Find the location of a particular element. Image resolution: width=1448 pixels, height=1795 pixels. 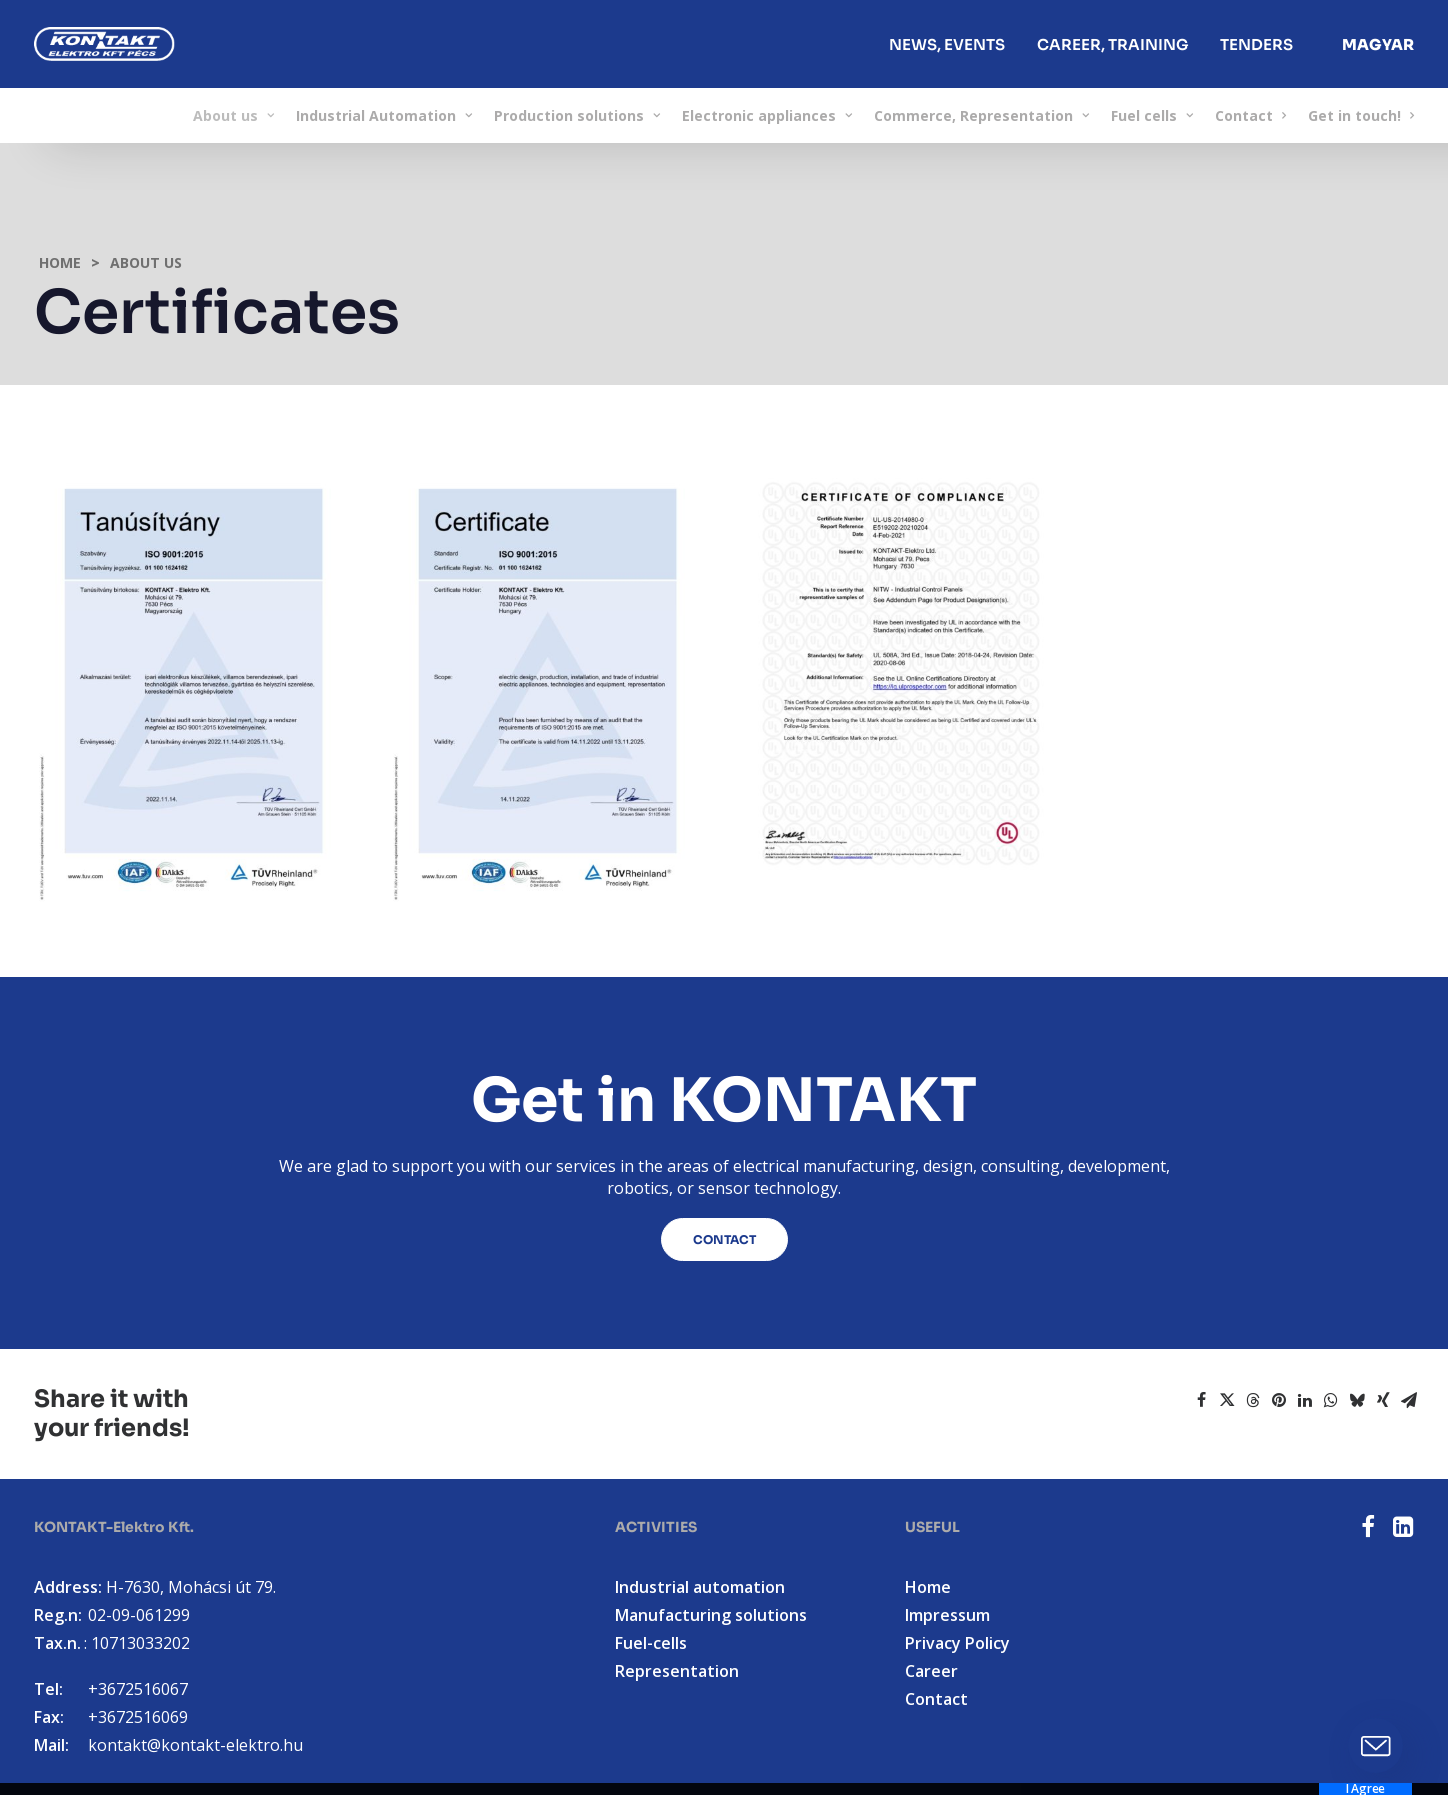

[Share on facebook] is located at coordinates (1201, 1400).